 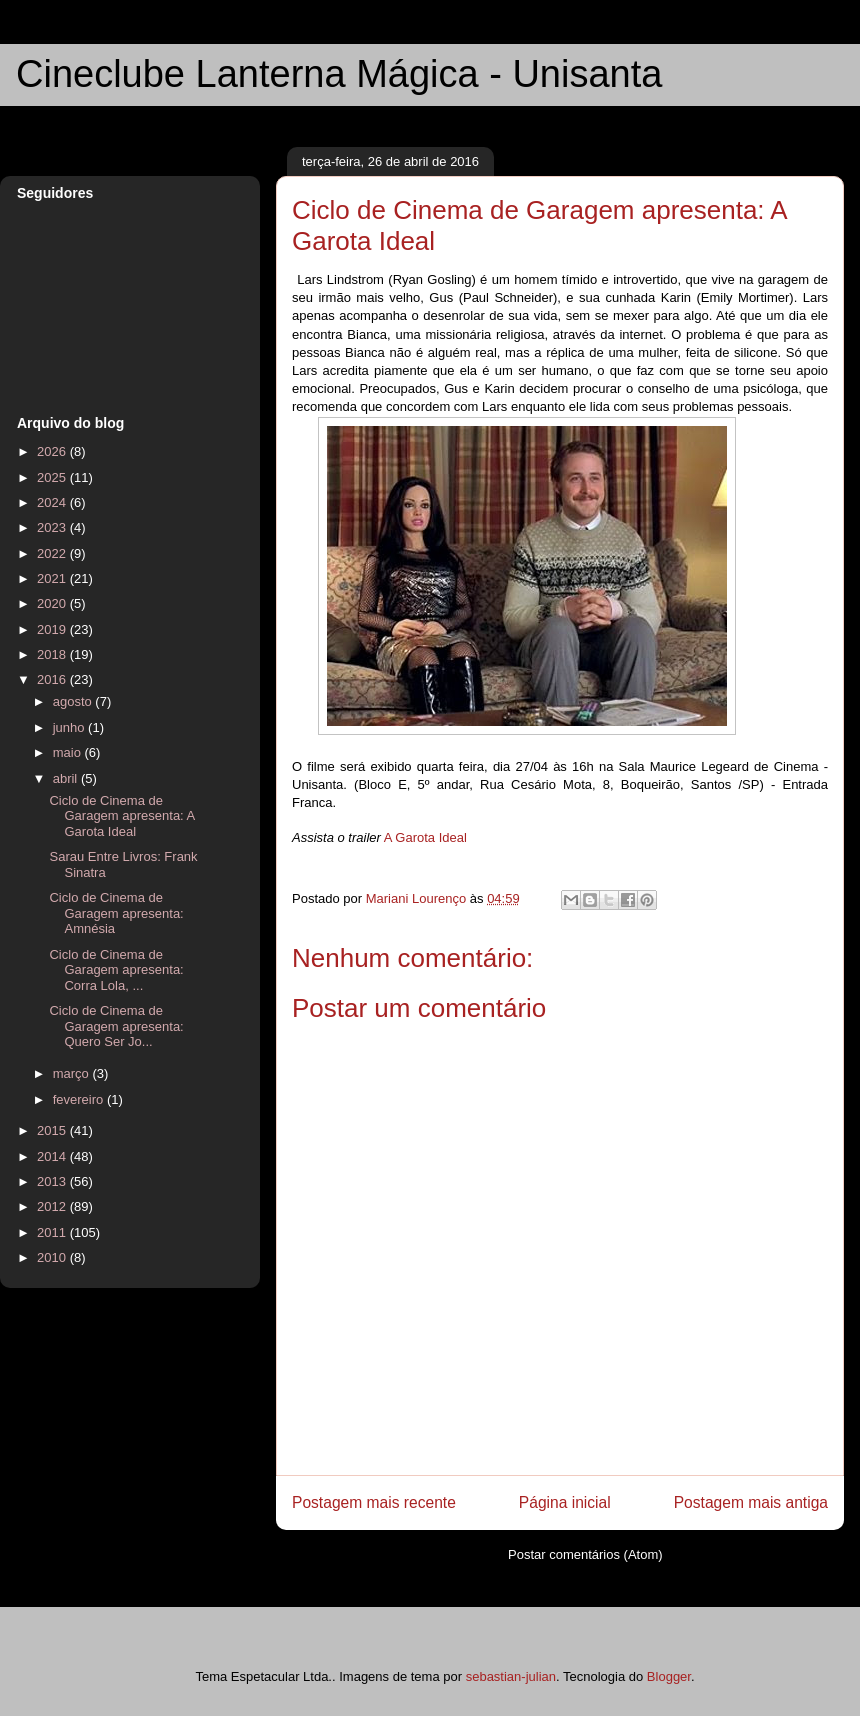 I want to click on 2011, so click(x=53, y=1232).